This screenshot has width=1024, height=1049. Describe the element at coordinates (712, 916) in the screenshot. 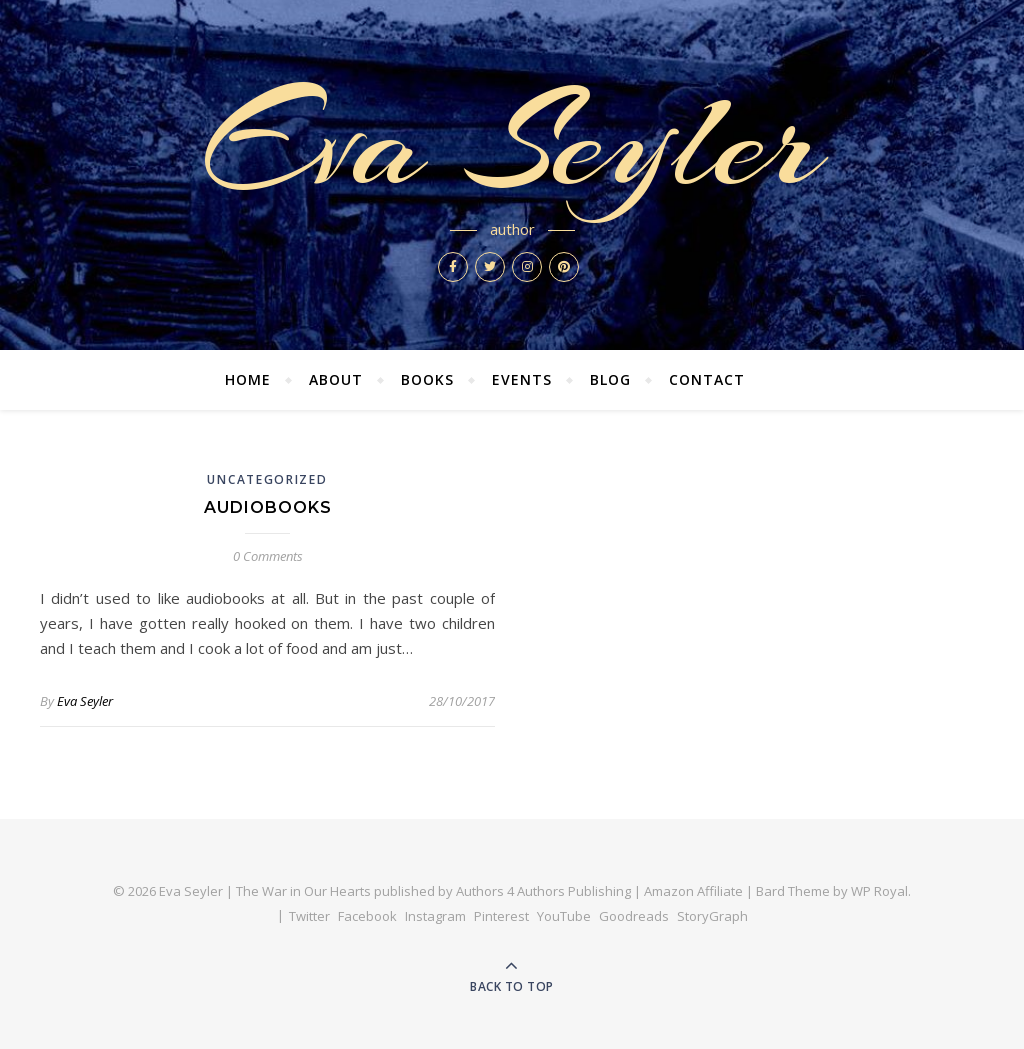

I see `StoryGraph` at that location.